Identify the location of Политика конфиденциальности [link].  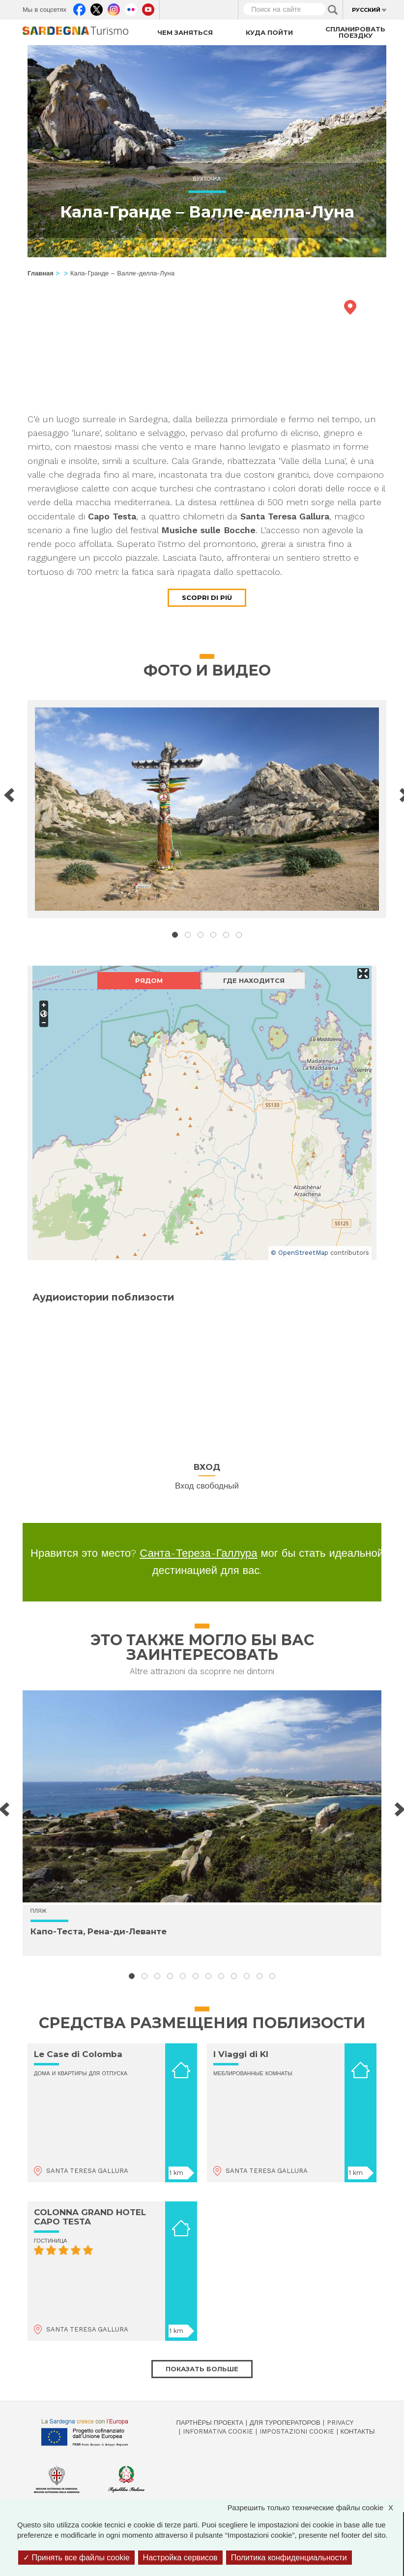
(289, 2557).